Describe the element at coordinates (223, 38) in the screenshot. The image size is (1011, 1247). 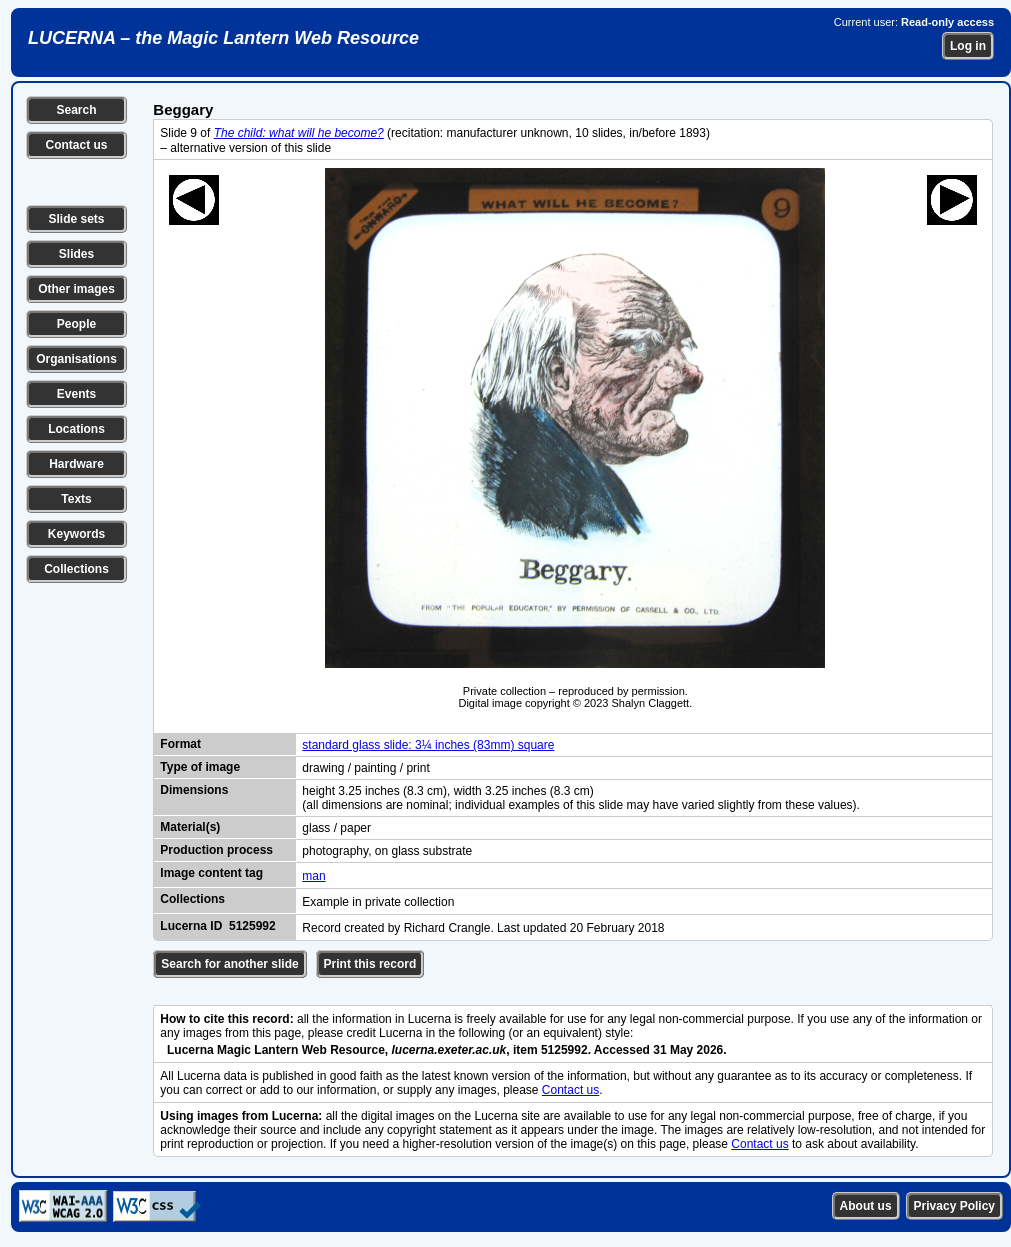
I see `LUCERNA – the Magic Lantern Web Resource` at that location.